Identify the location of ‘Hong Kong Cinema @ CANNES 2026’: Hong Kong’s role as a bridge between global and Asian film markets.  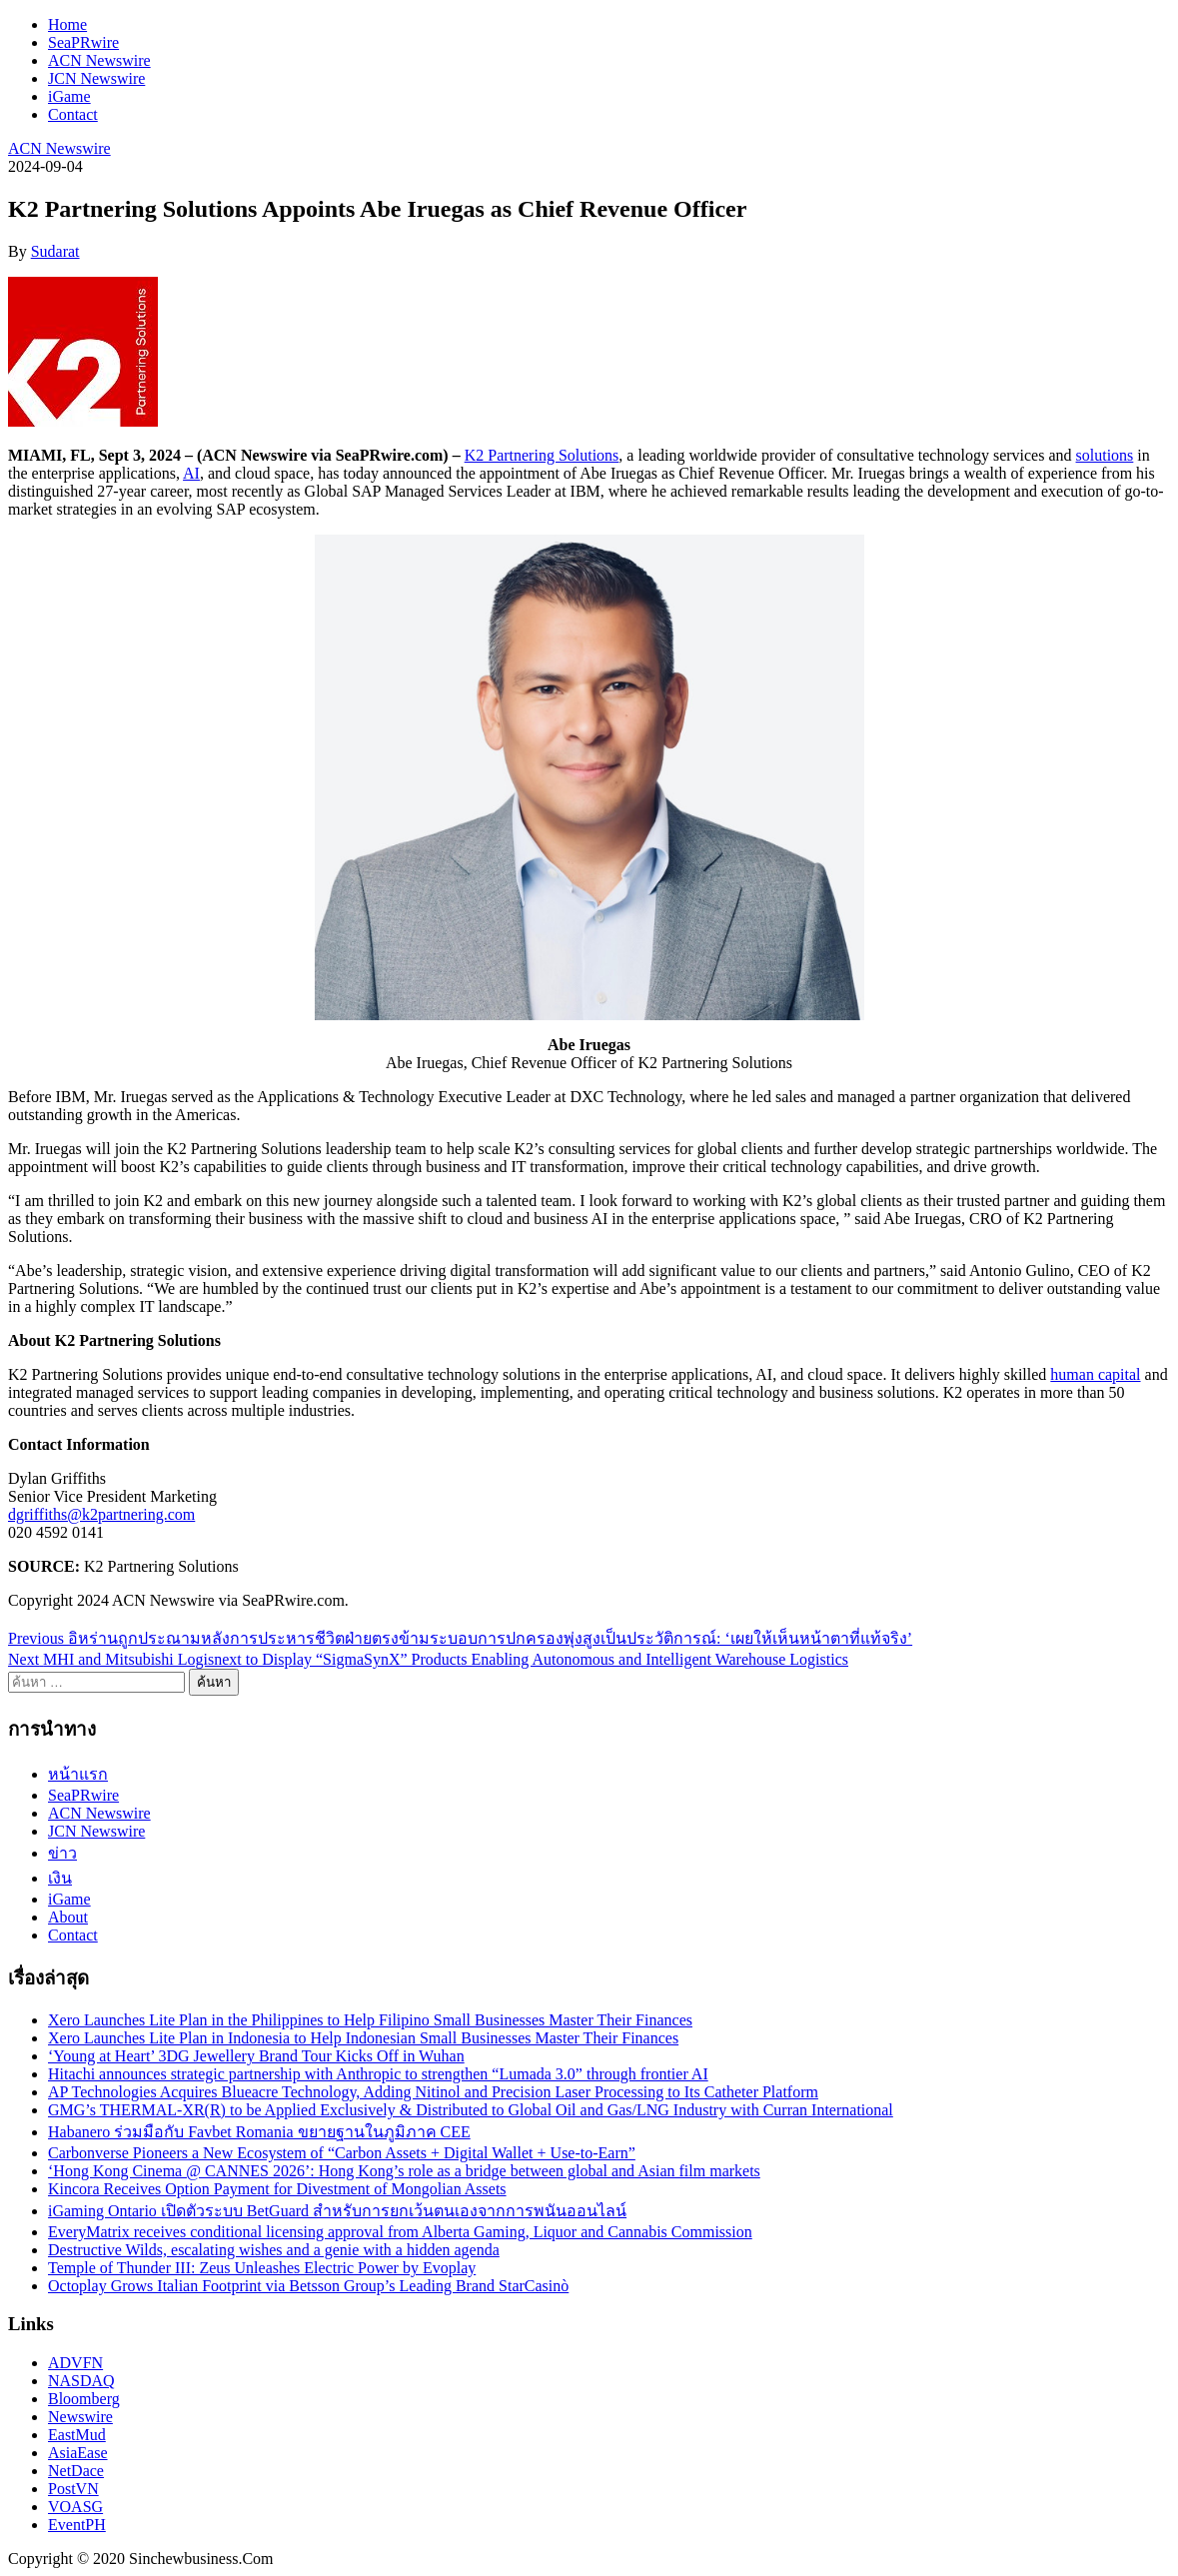
(404, 2170).